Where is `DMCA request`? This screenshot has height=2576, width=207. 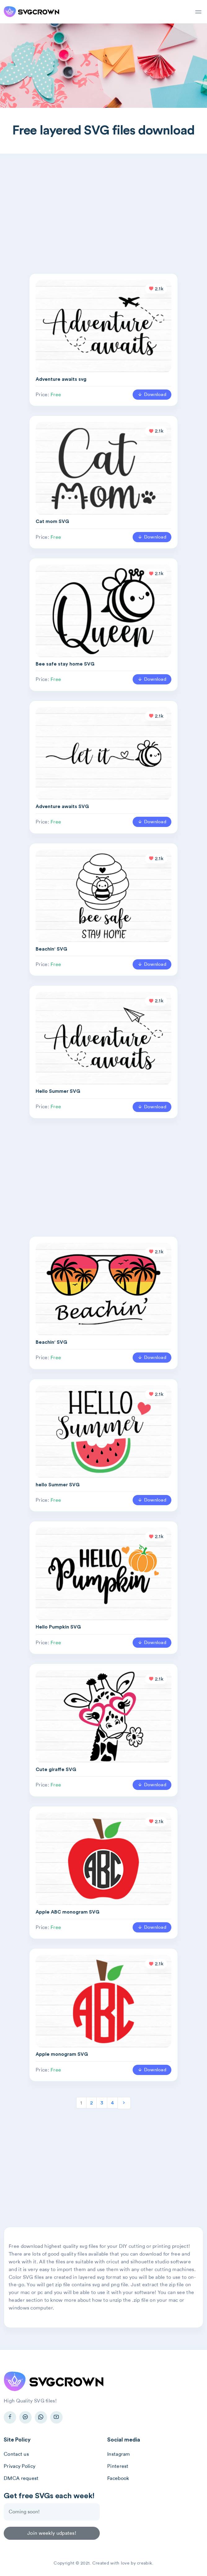 DMCA request is located at coordinates (21, 2478).